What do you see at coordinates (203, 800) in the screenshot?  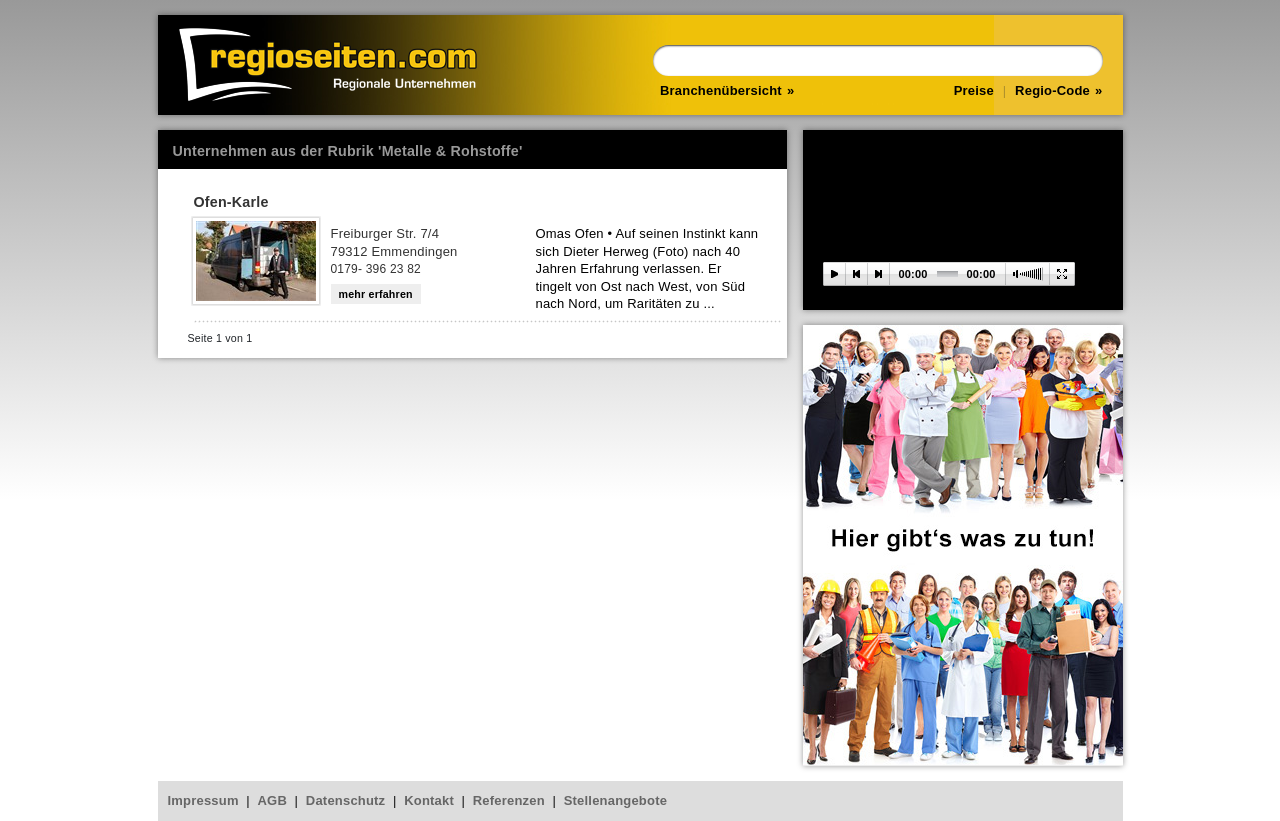 I see `Impressum` at bounding box center [203, 800].